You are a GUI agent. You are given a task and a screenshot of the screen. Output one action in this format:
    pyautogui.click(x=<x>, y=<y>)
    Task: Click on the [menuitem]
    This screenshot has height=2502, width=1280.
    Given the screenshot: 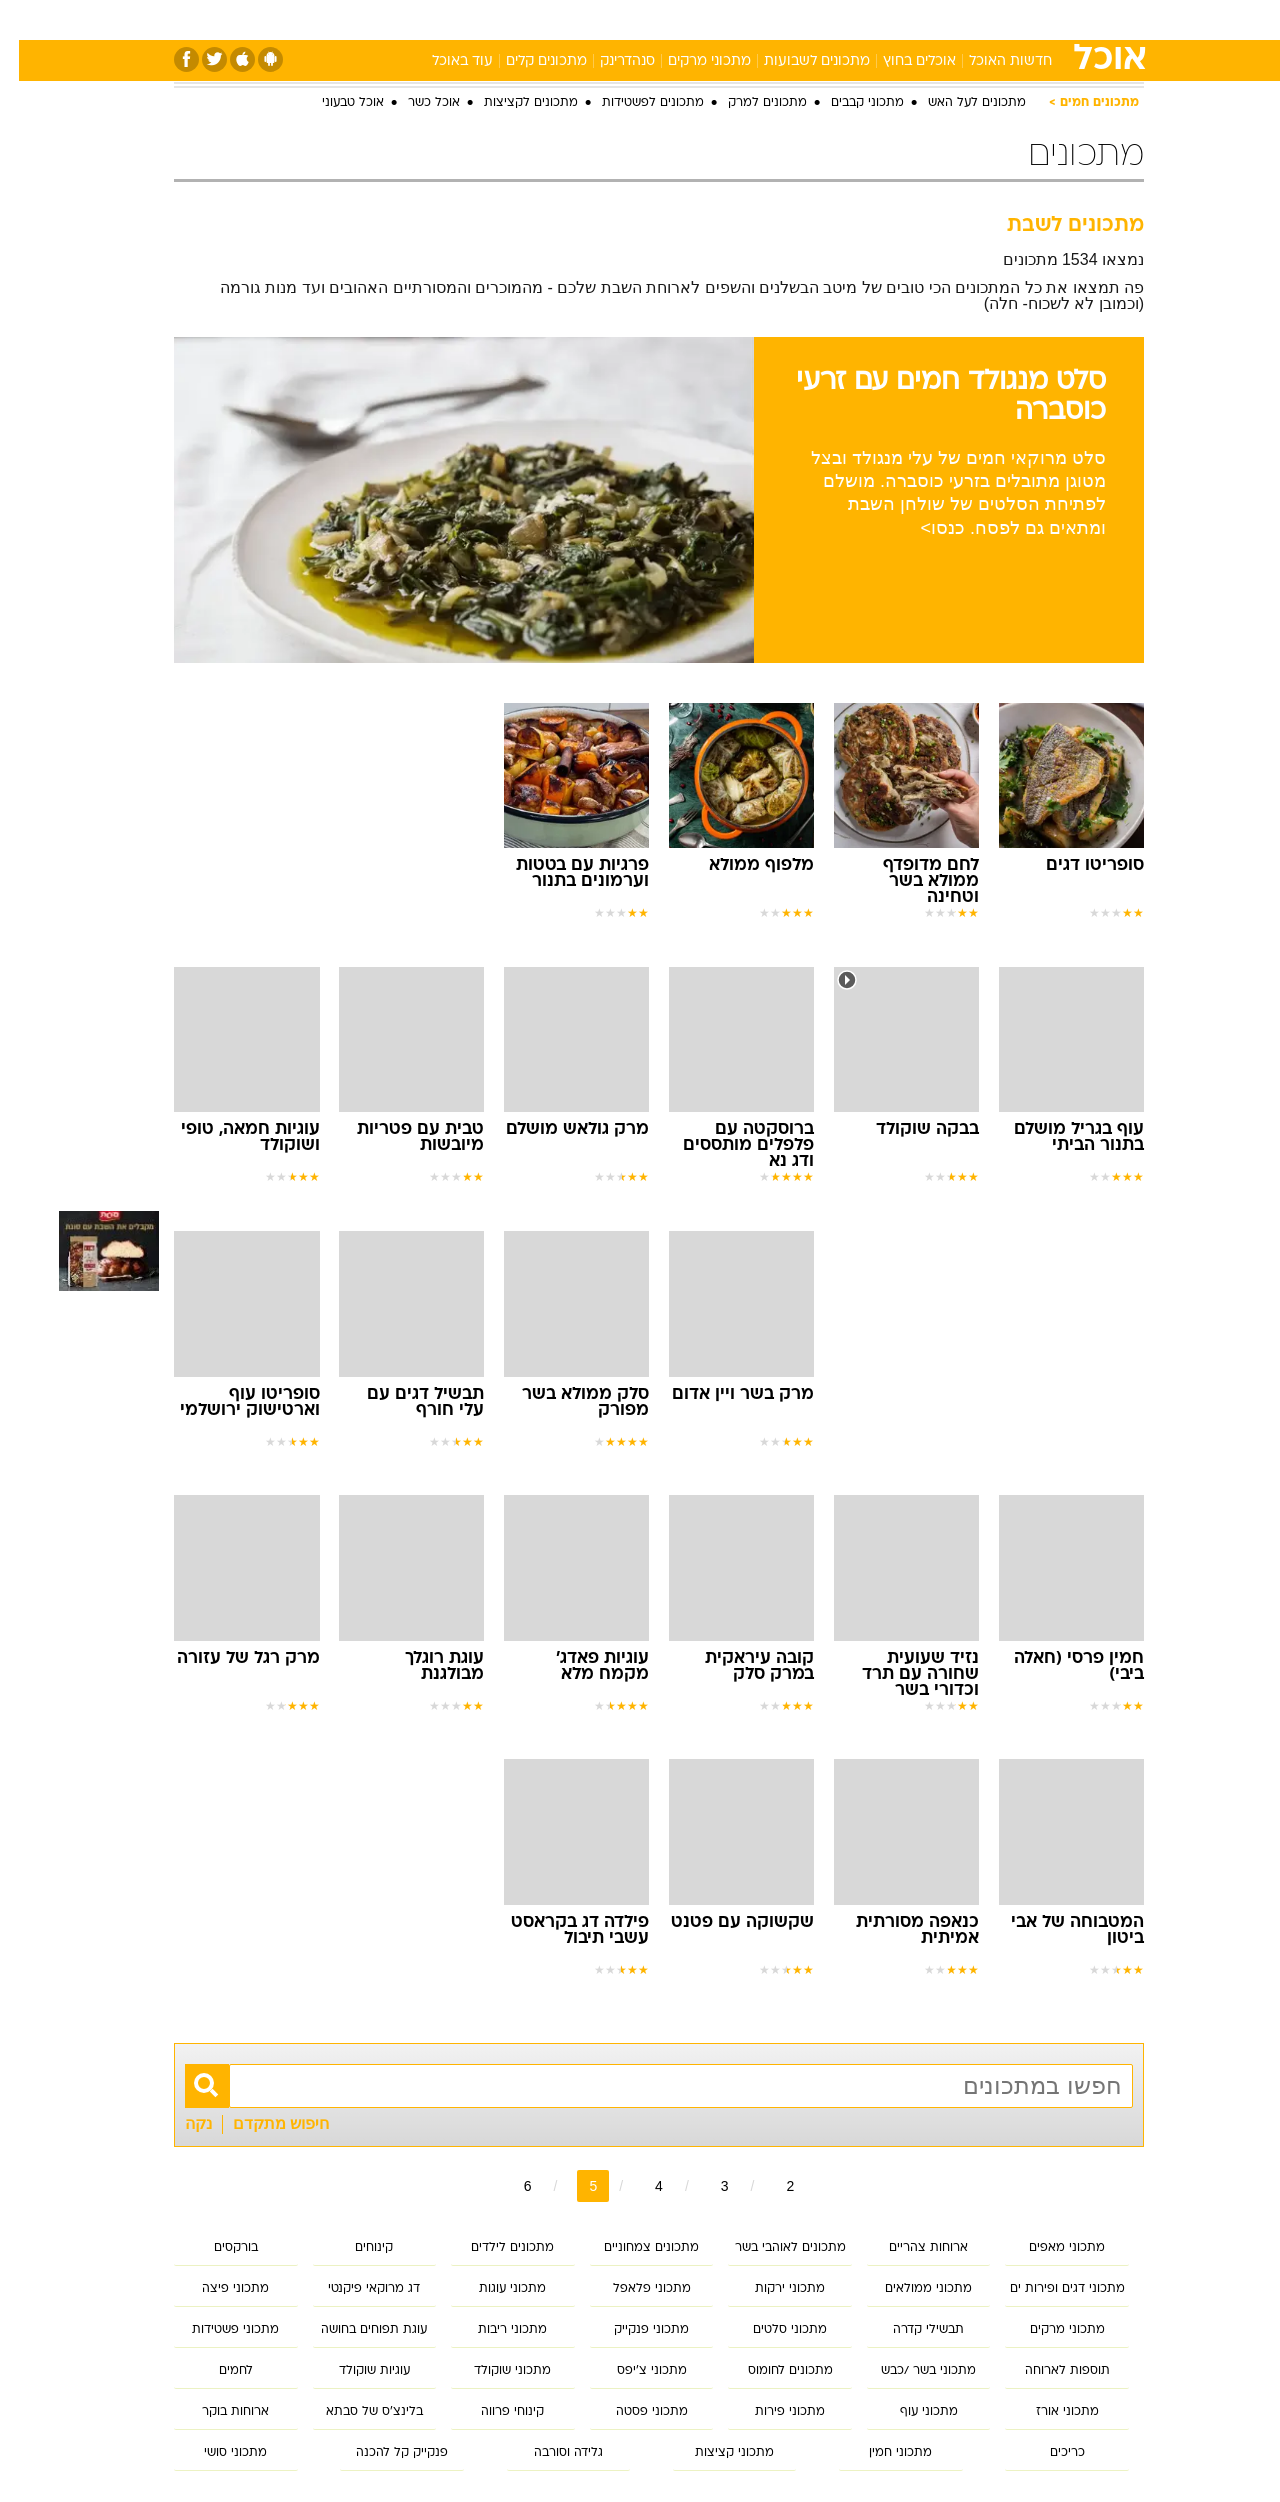 What is the action you would take?
    pyautogui.click(x=982, y=20)
    